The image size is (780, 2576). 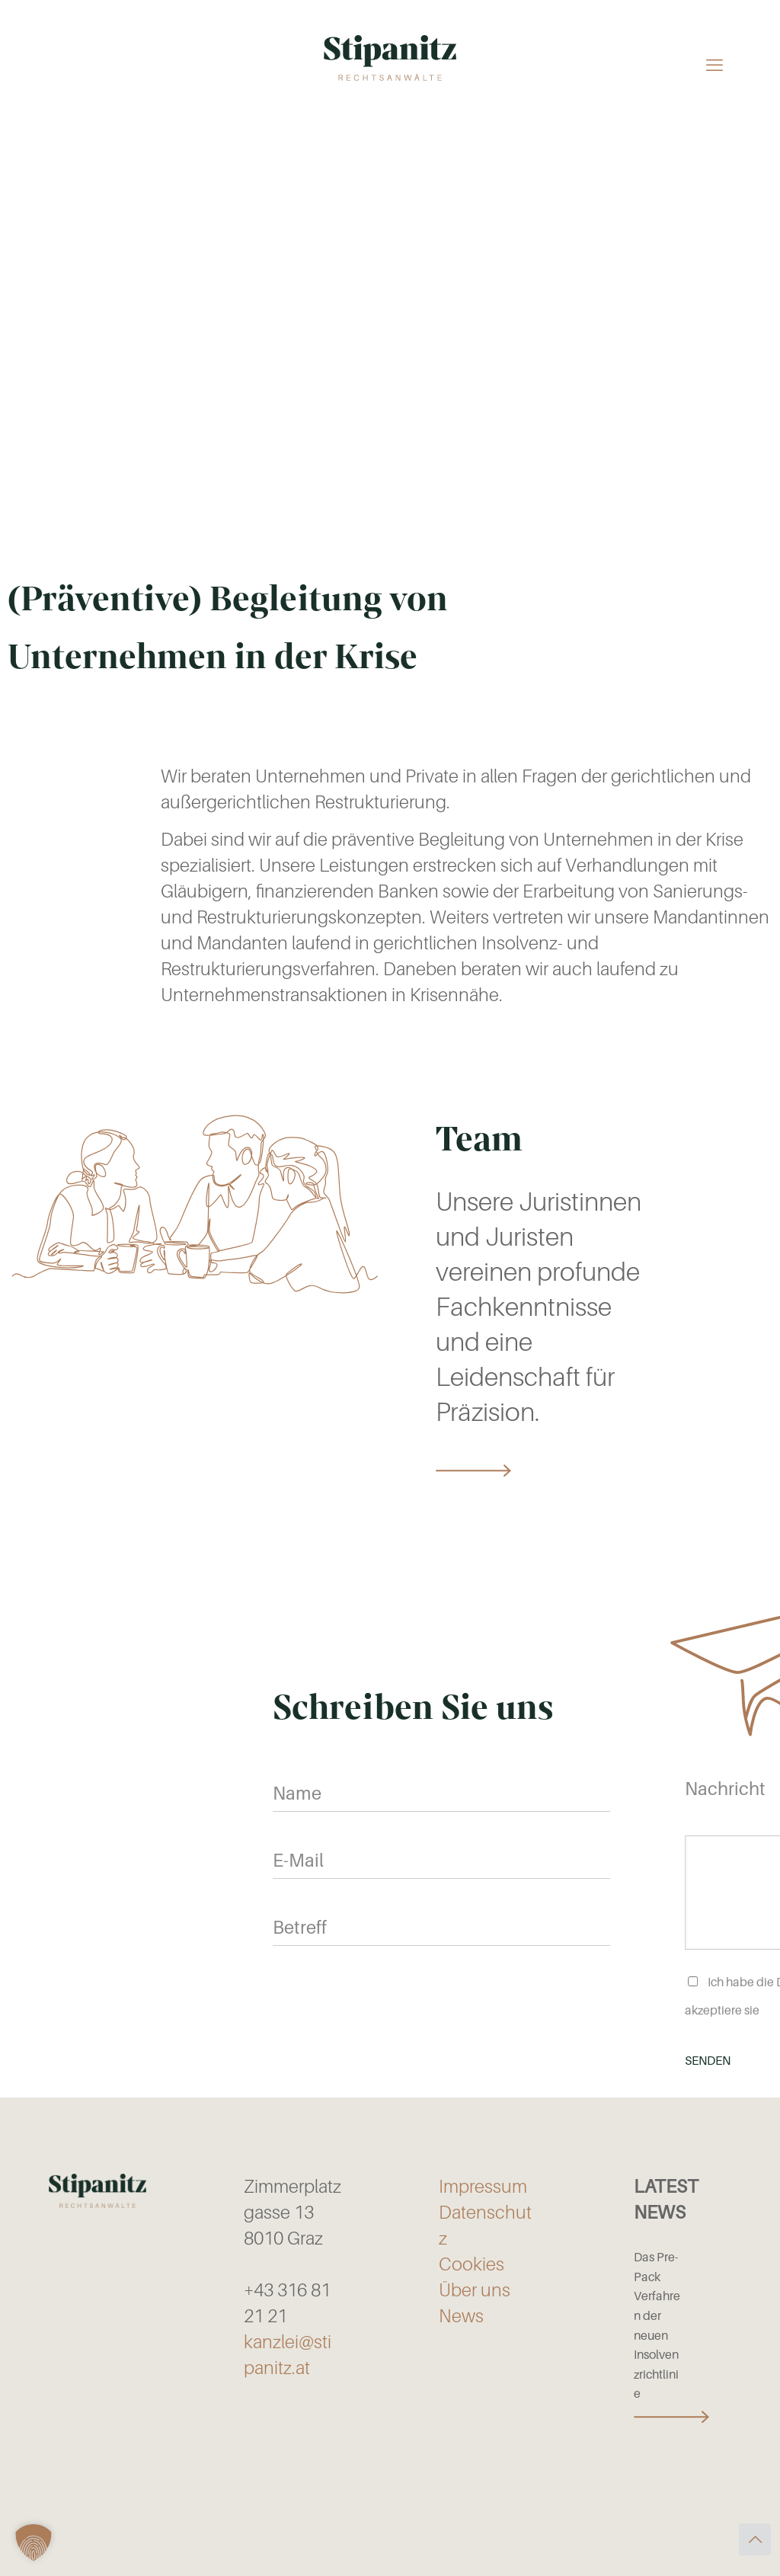 What do you see at coordinates (474, 2290) in the screenshot?
I see `Über uns` at bounding box center [474, 2290].